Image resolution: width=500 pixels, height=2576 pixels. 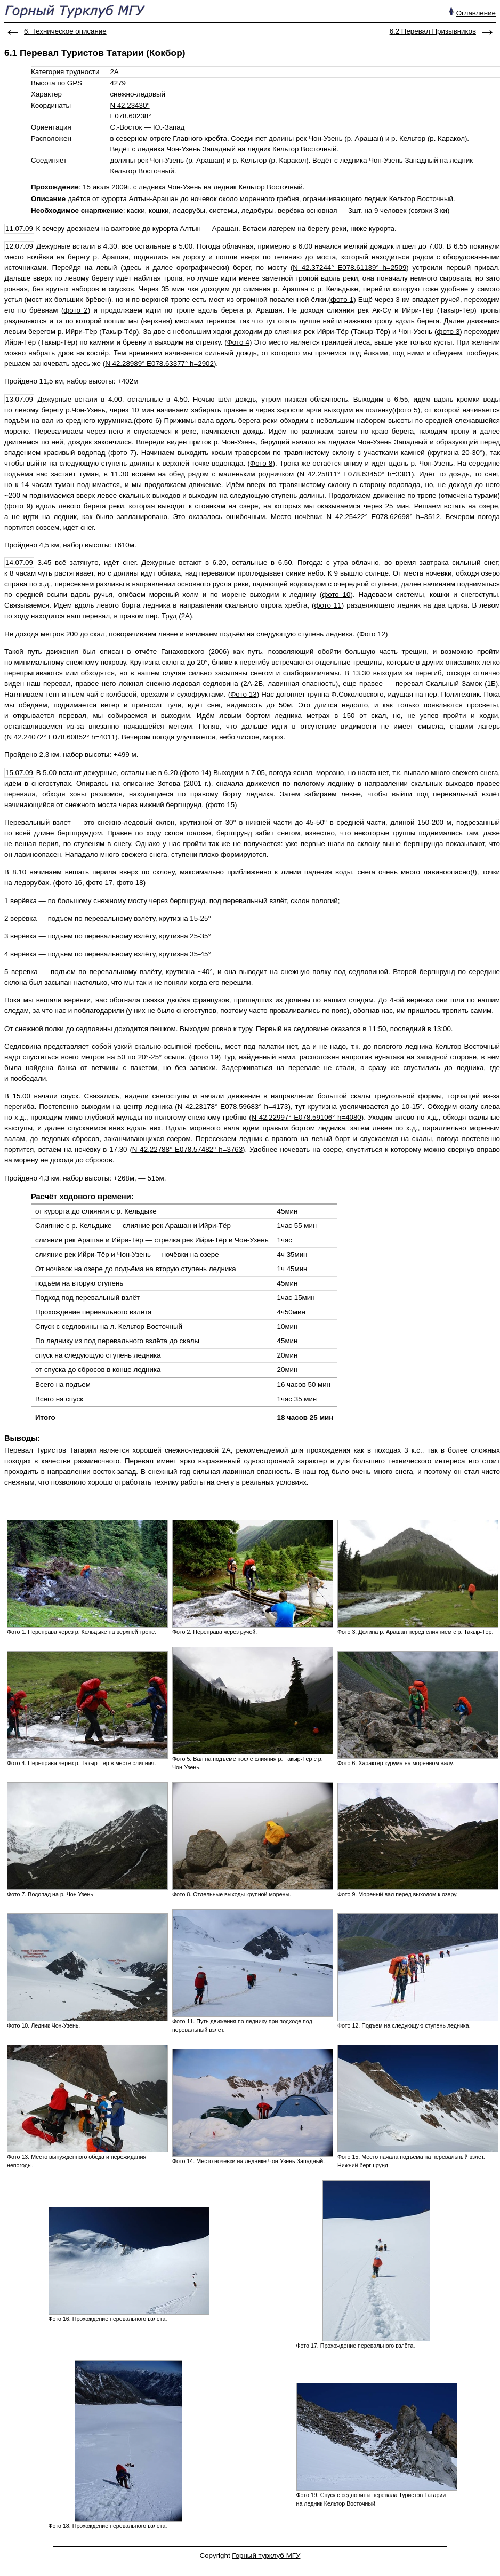 What do you see at coordinates (205, 1057) in the screenshot?
I see `фото 19` at bounding box center [205, 1057].